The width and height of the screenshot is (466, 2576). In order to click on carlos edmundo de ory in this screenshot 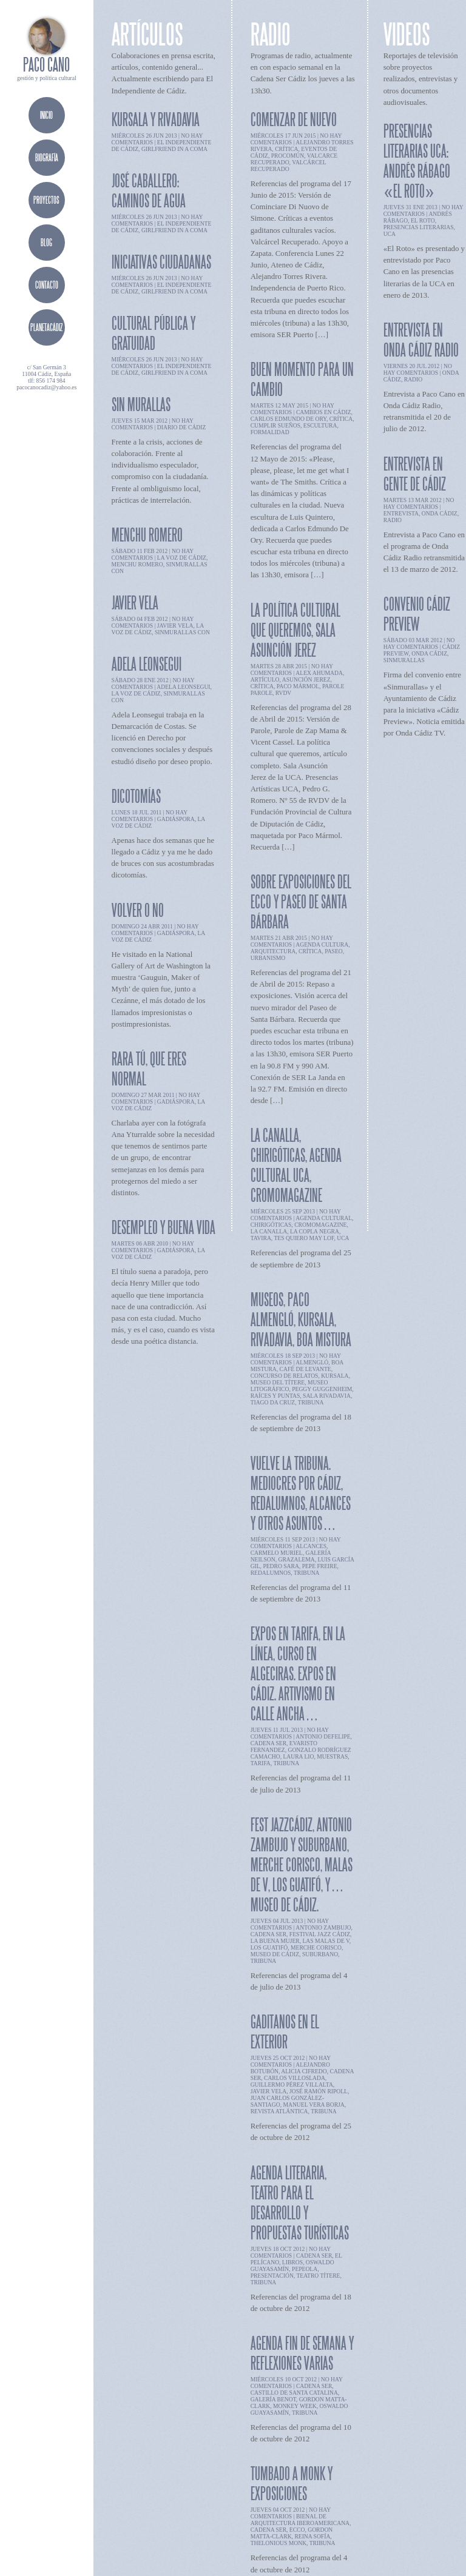, I will do `click(288, 418)`.